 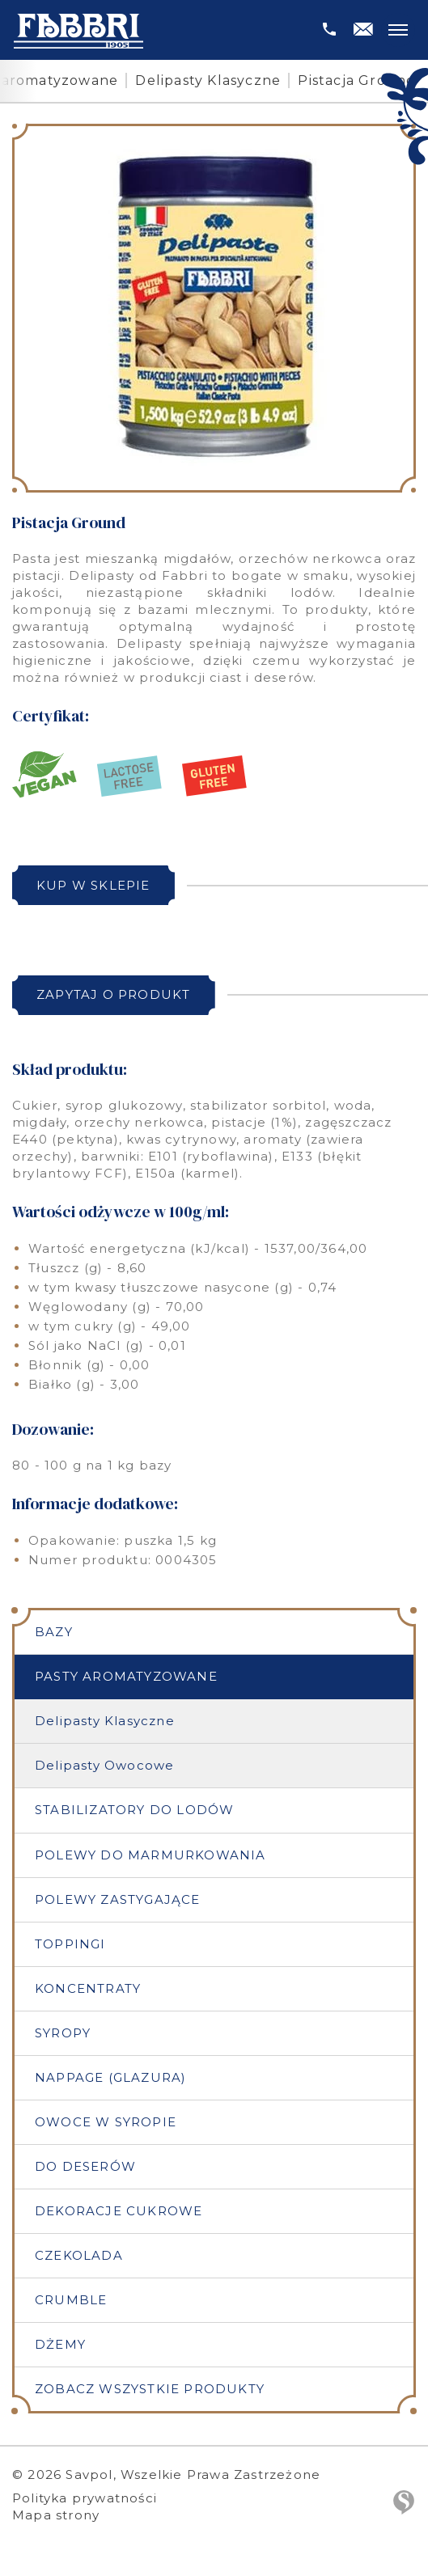 I want to click on Pasty aromatyzowane, so click(x=126, y=1676).